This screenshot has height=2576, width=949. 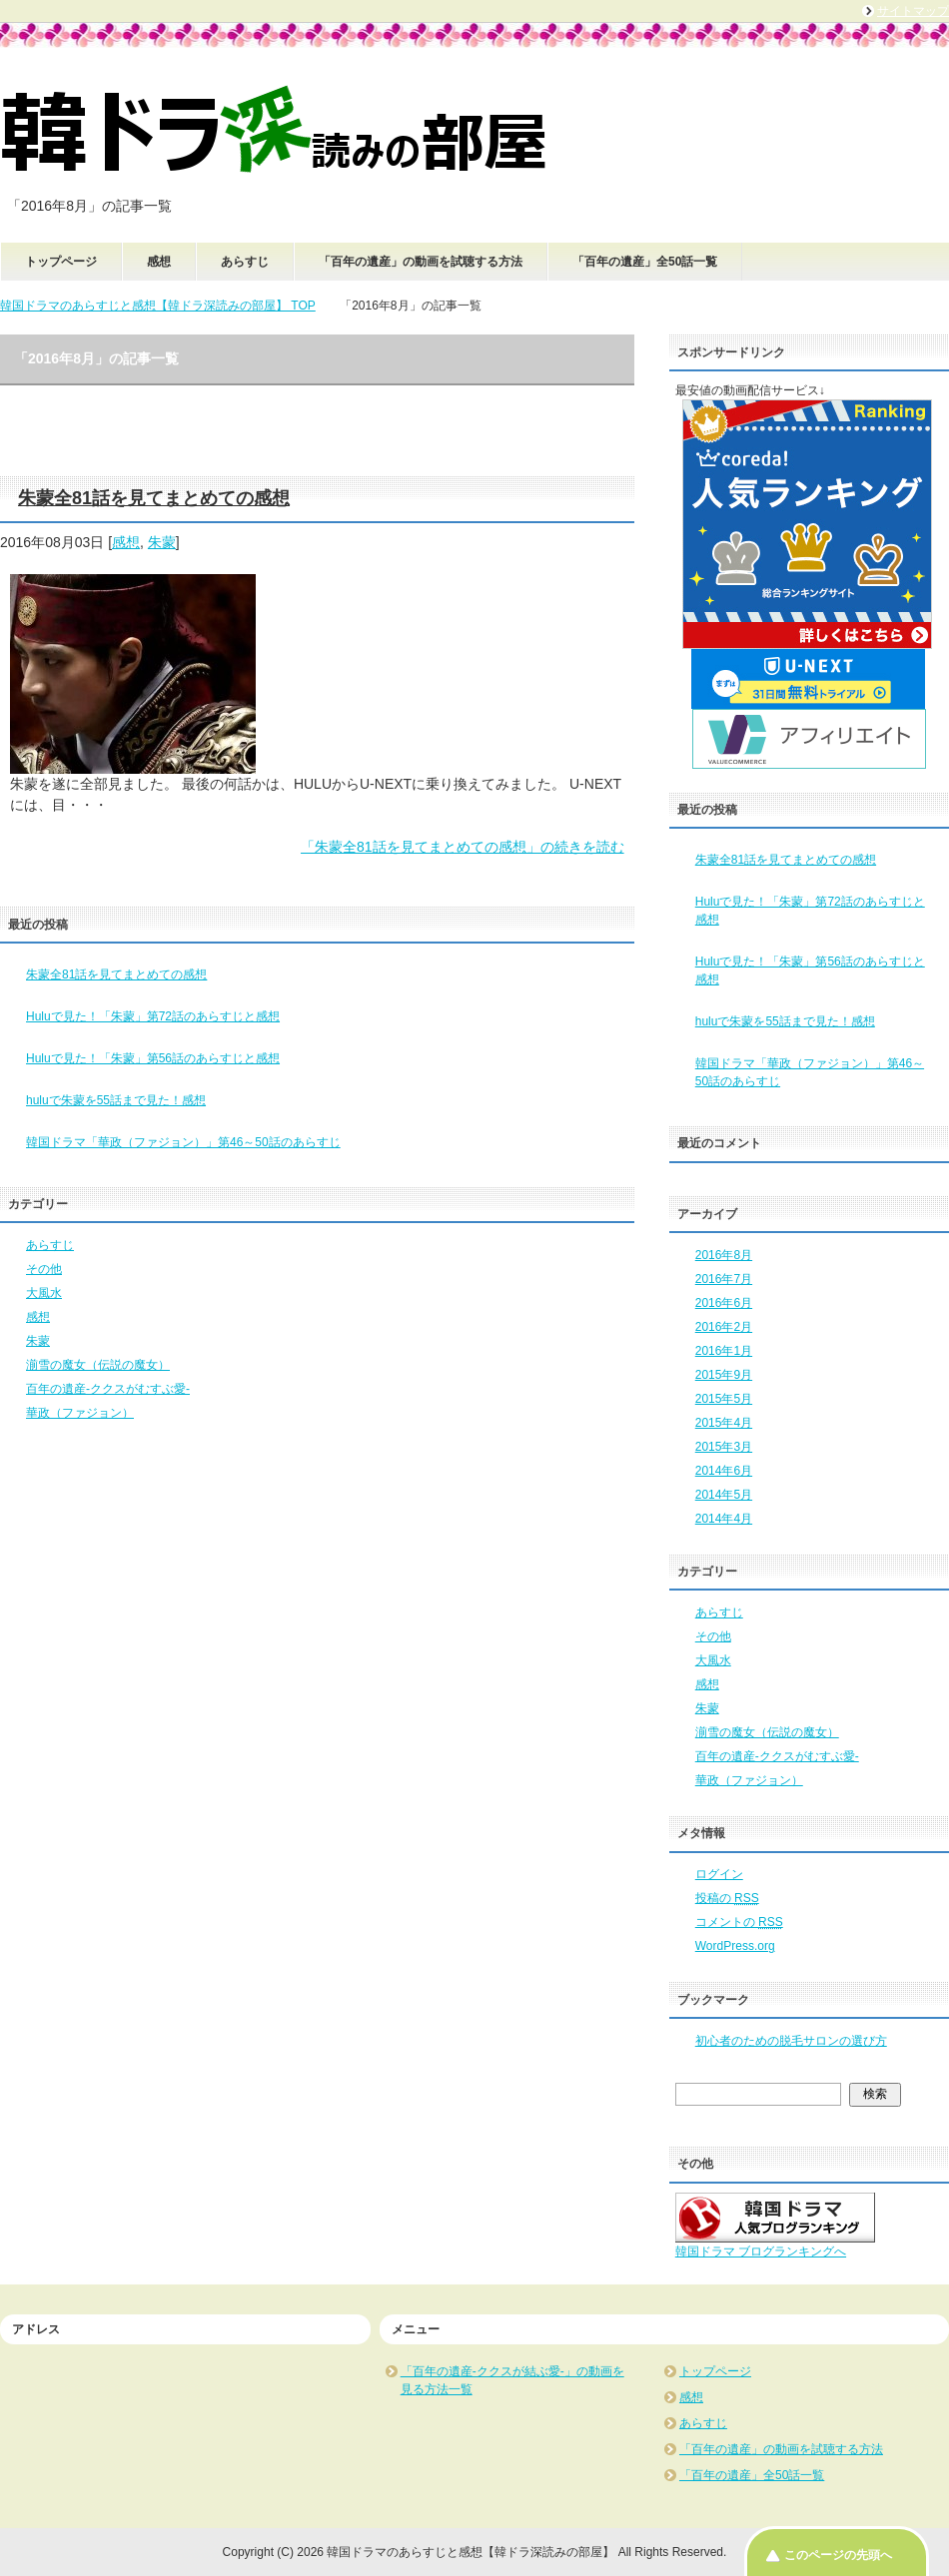 What do you see at coordinates (462, 847) in the screenshot?
I see `「朱蒙全81話を見てまとめての感想」の続きを読む` at bounding box center [462, 847].